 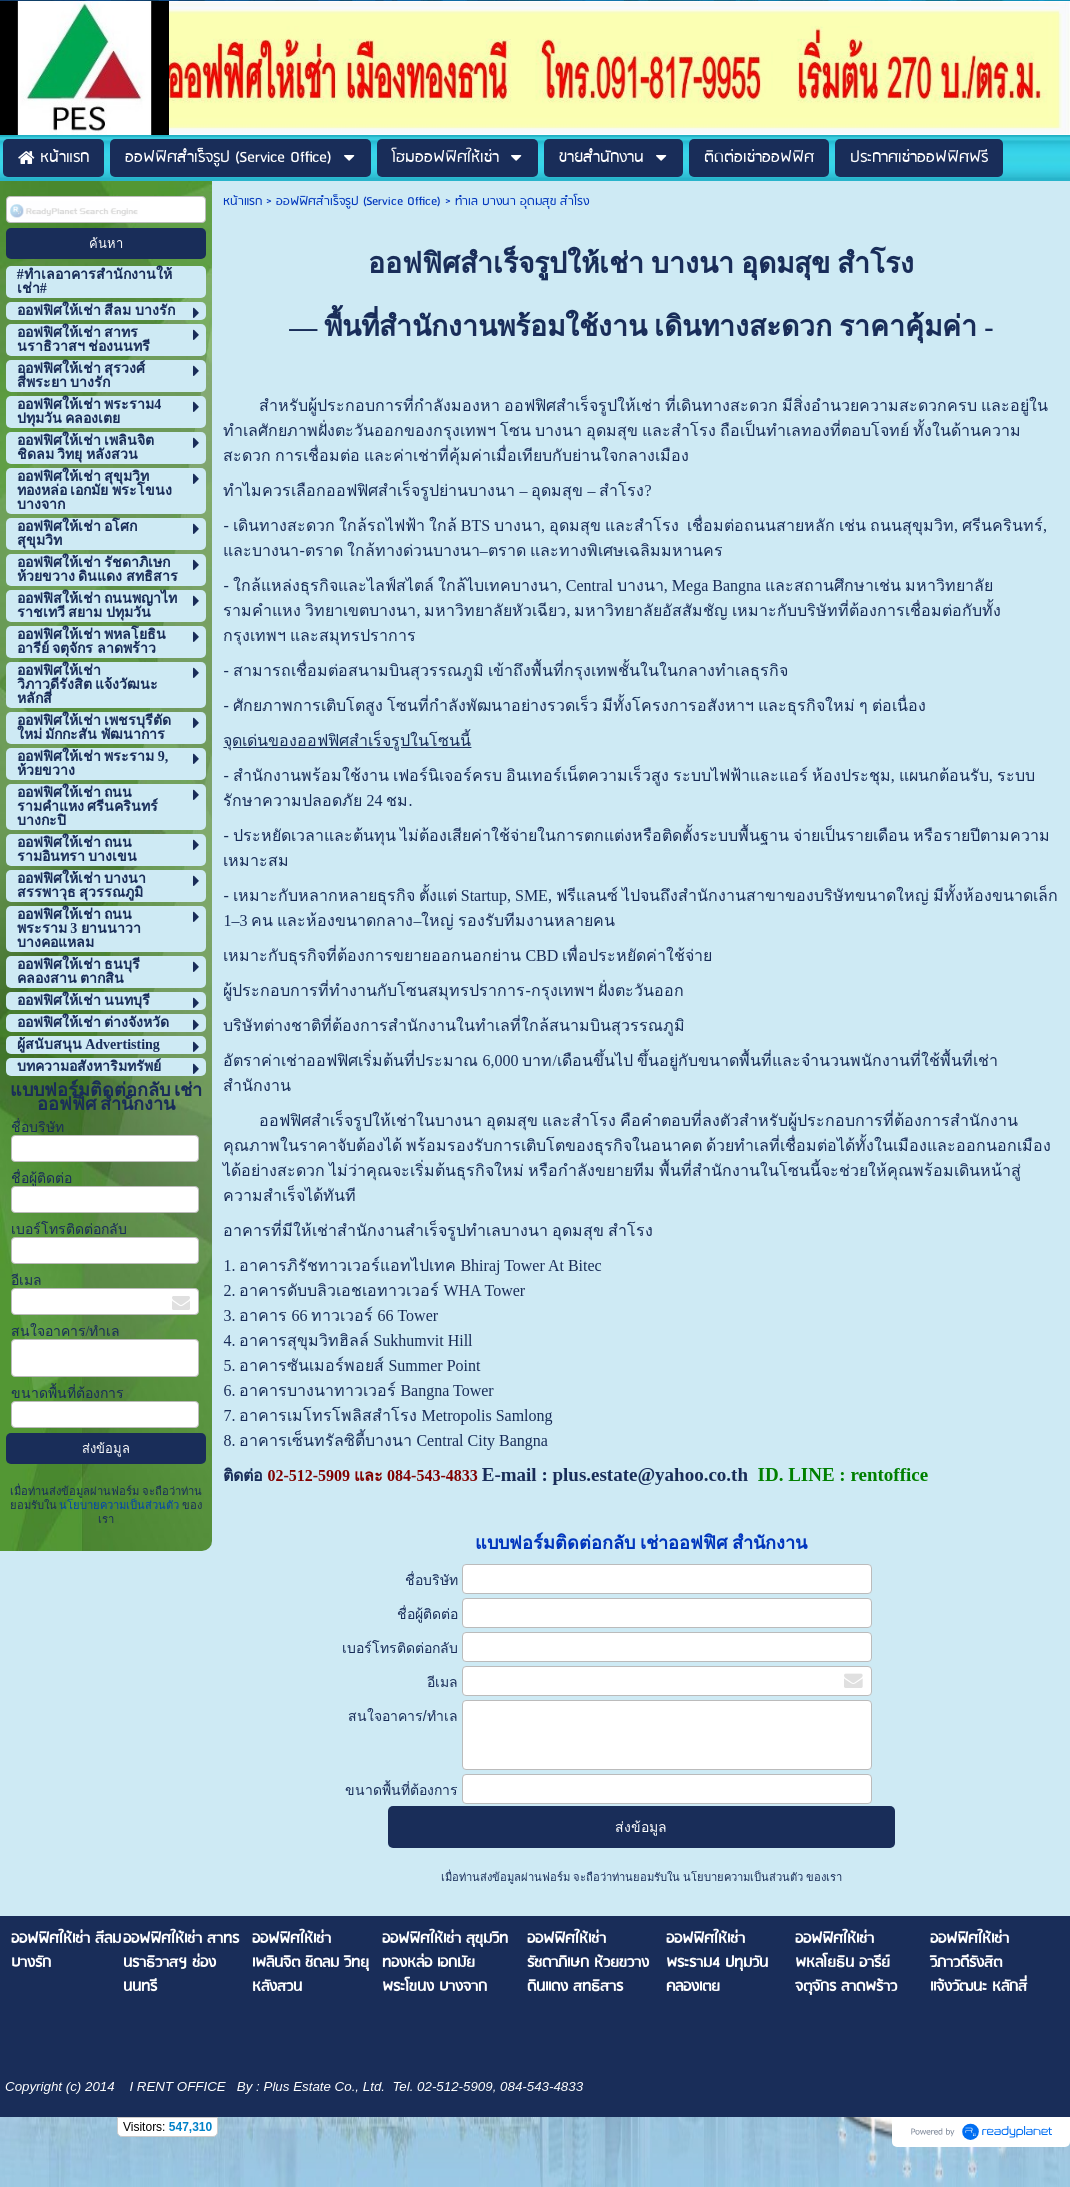 I want to click on หน้าแรก, so click(x=242, y=201).